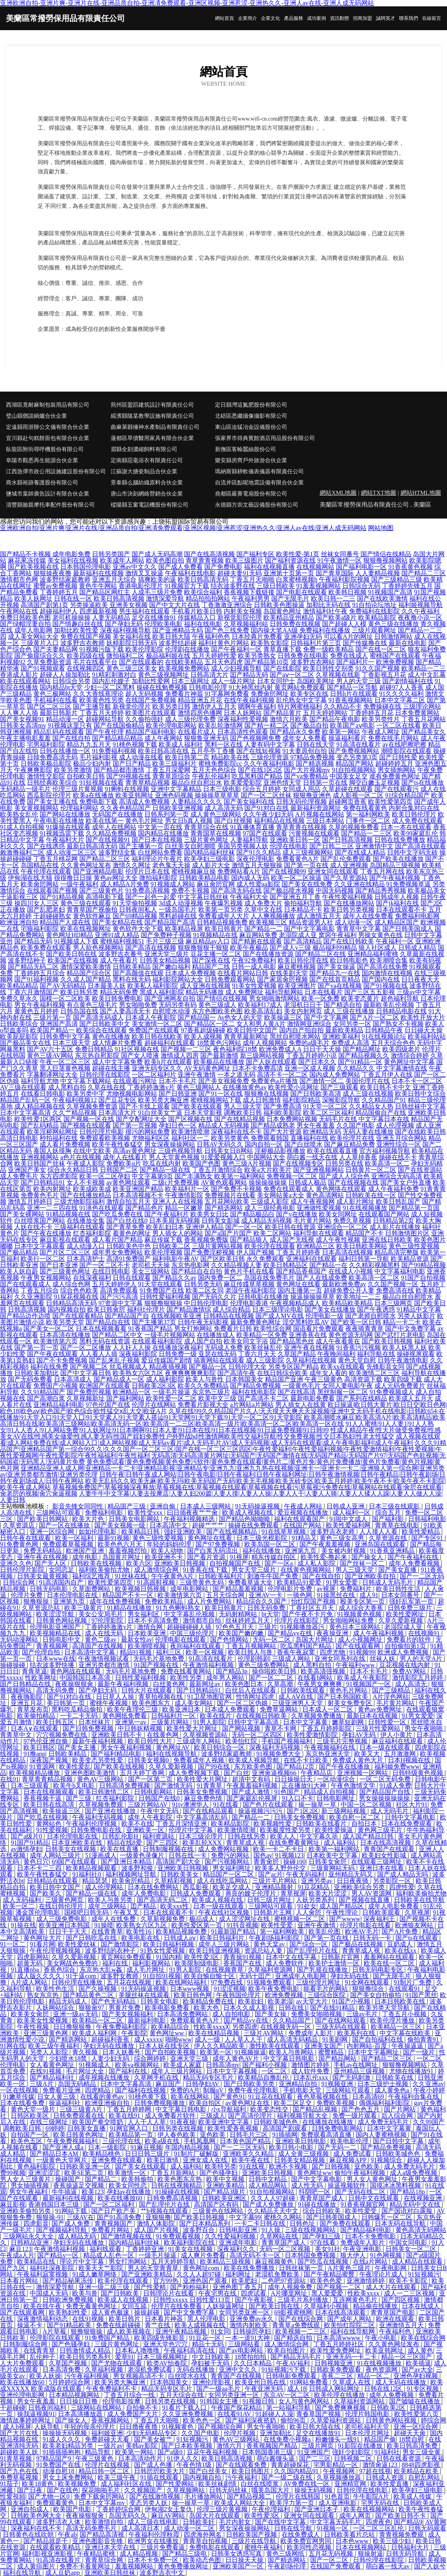  What do you see at coordinates (150, 1626) in the screenshot?
I see `激情合网` at bounding box center [150, 1626].